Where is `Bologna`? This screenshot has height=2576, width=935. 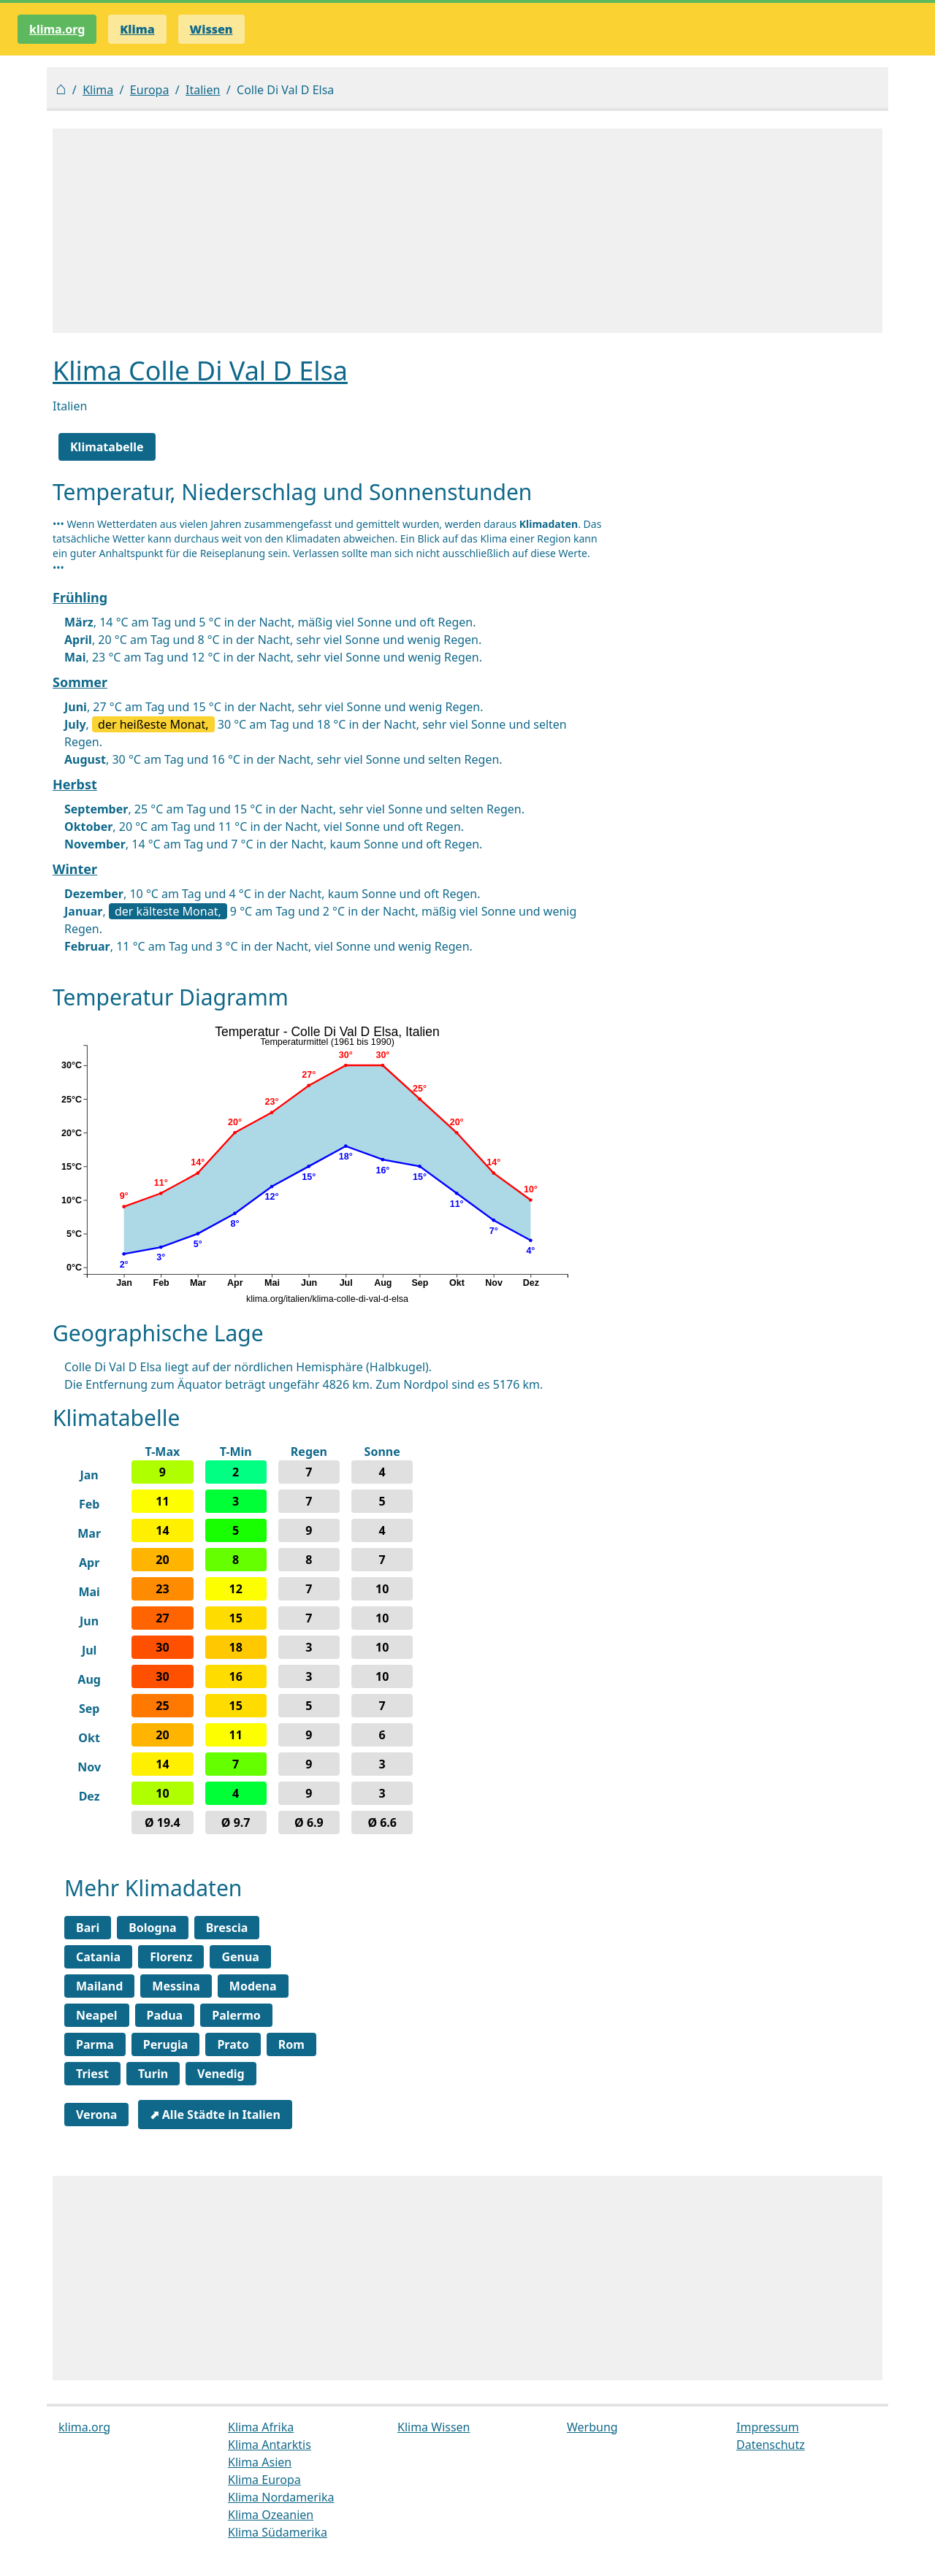 Bologna is located at coordinates (153, 1928).